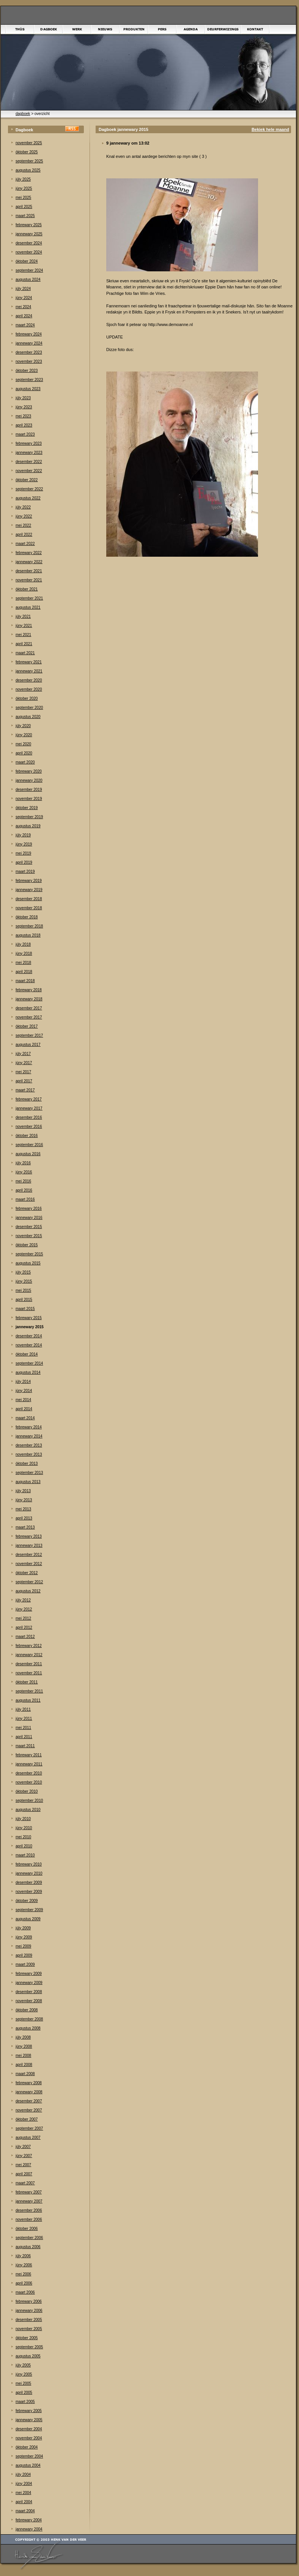 The image size is (299, 2576). I want to click on augustus 2014, so click(28, 1372).